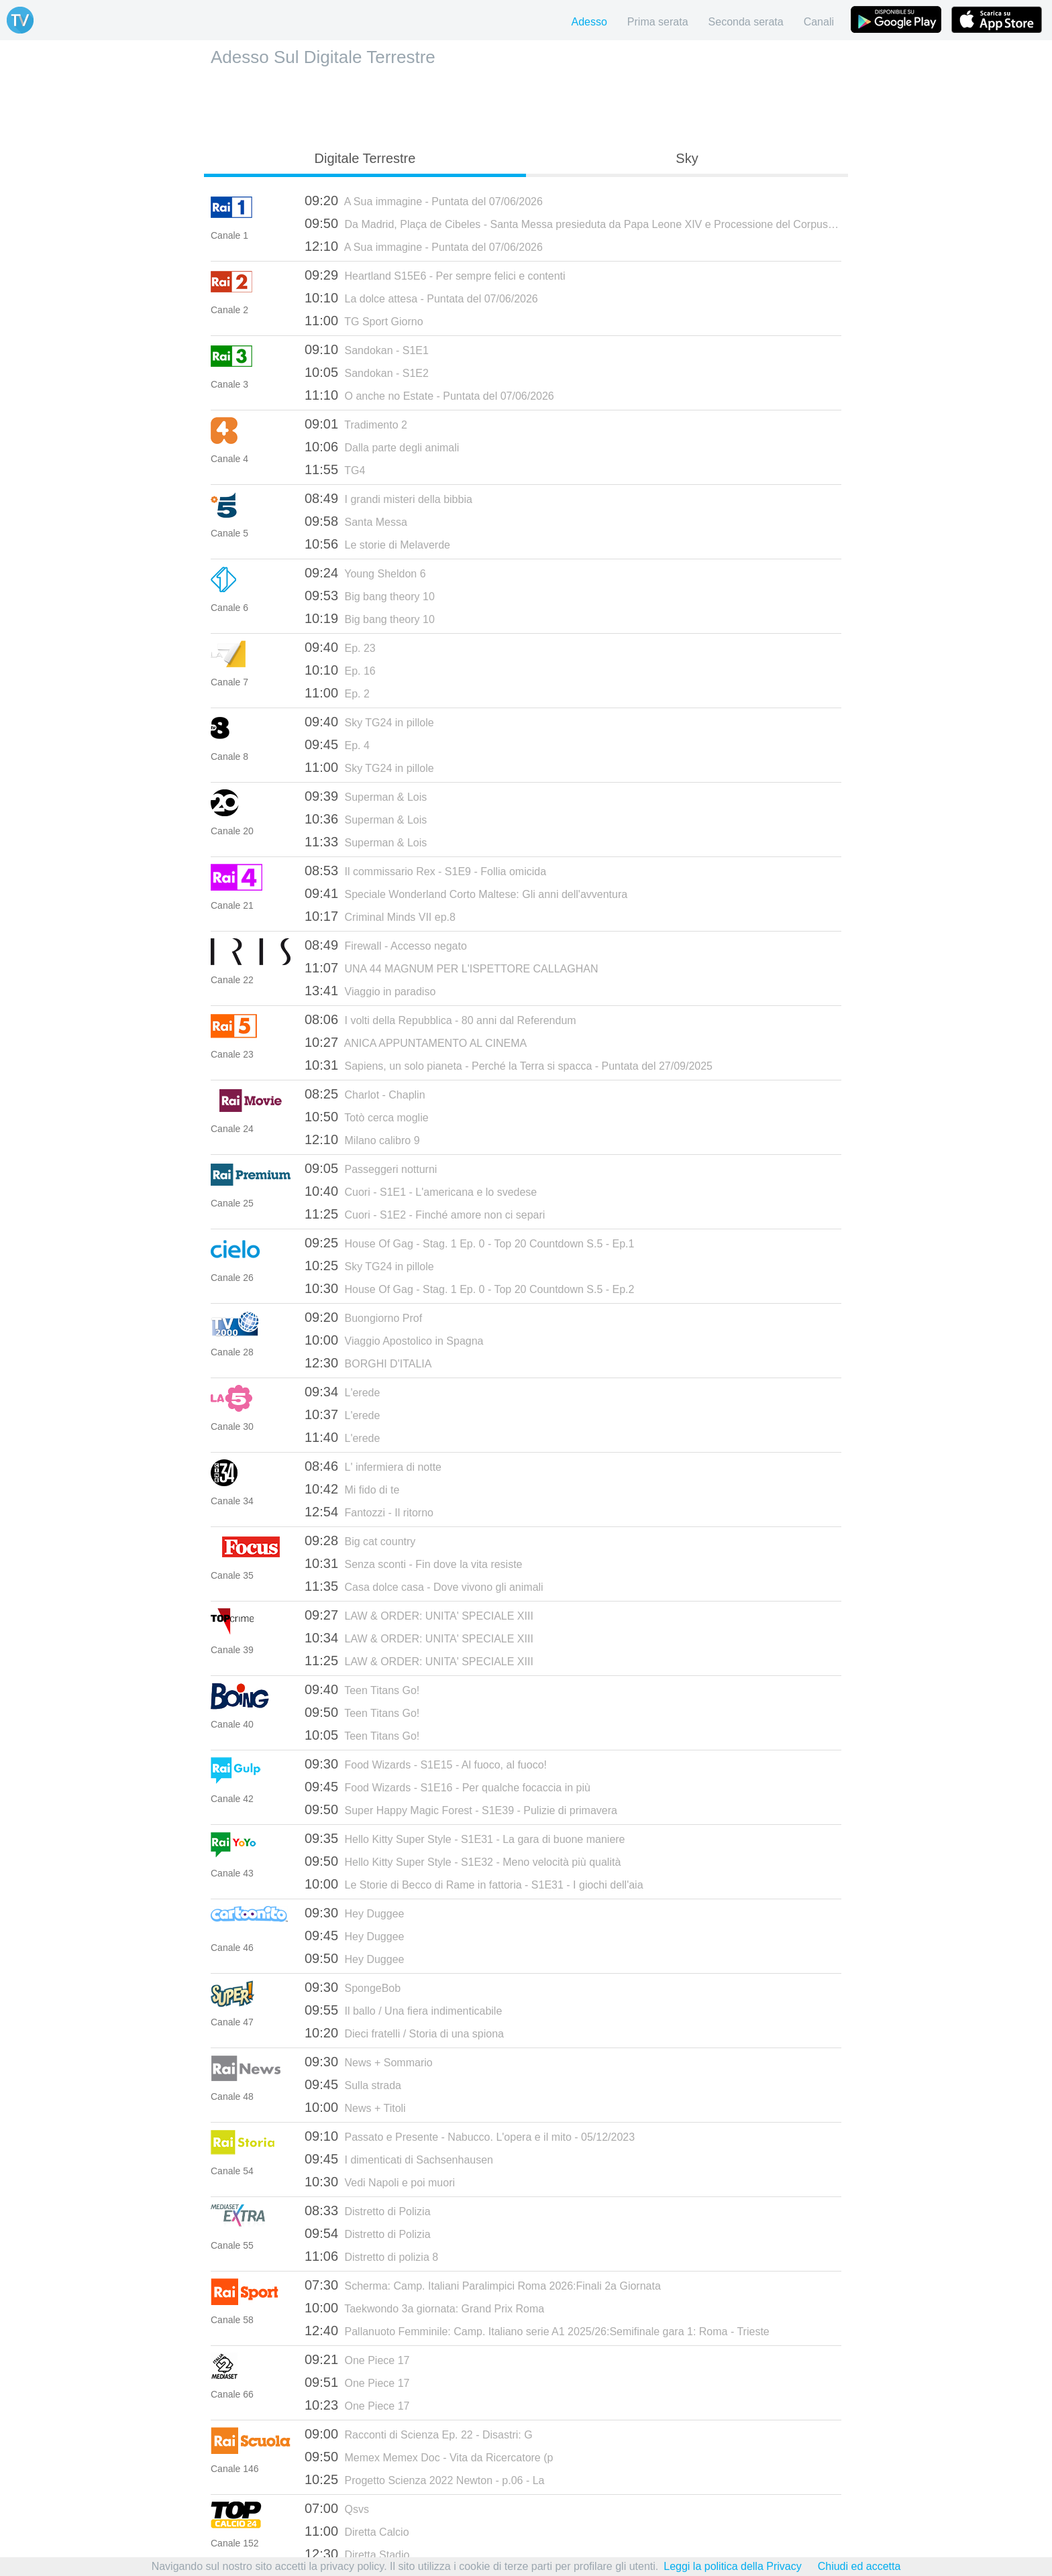 The height and width of the screenshot is (2576, 1052). What do you see at coordinates (371, 2256) in the screenshot?
I see `Distretto di polizia 8` at bounding box center [371, 2256].